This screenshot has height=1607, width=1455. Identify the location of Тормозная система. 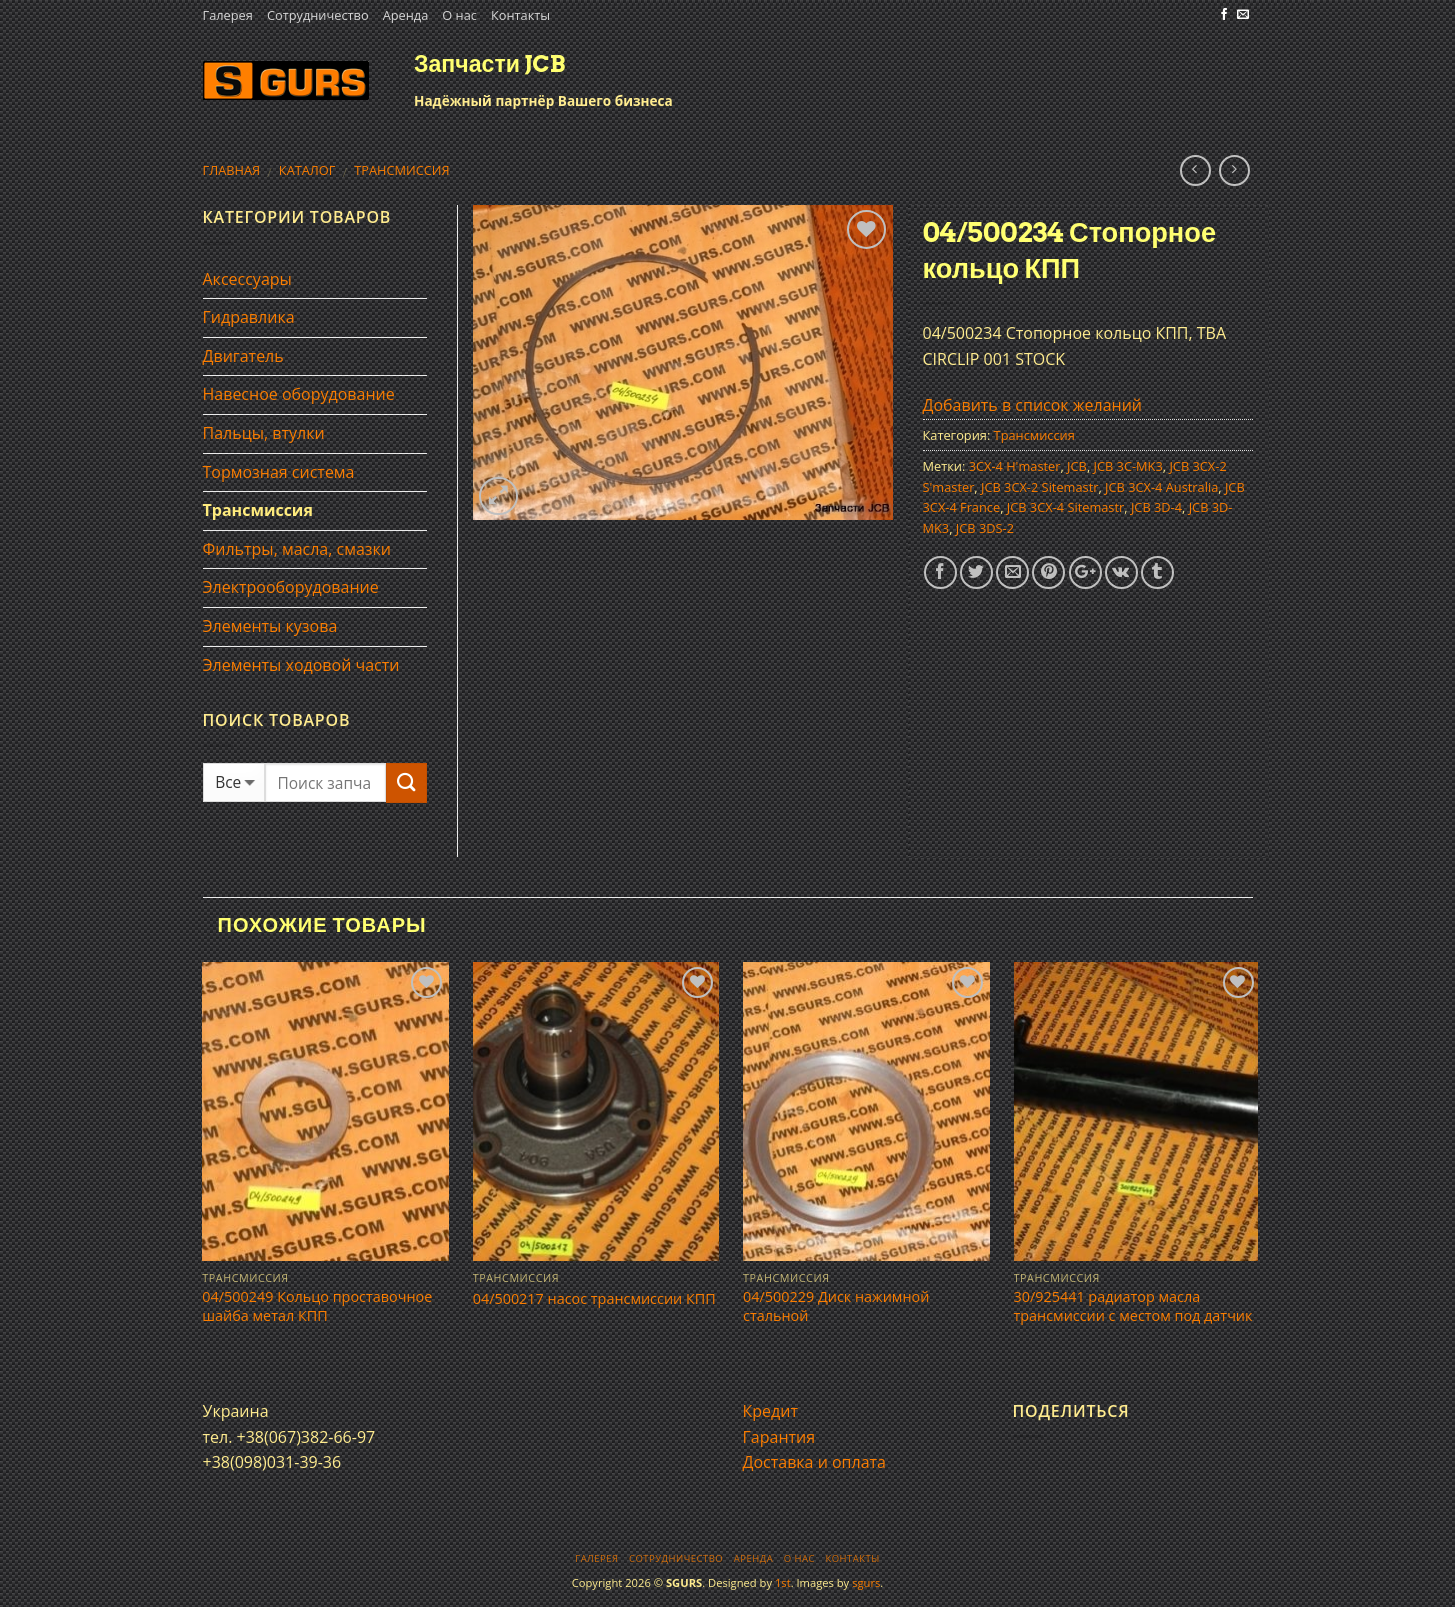
(279, 472).